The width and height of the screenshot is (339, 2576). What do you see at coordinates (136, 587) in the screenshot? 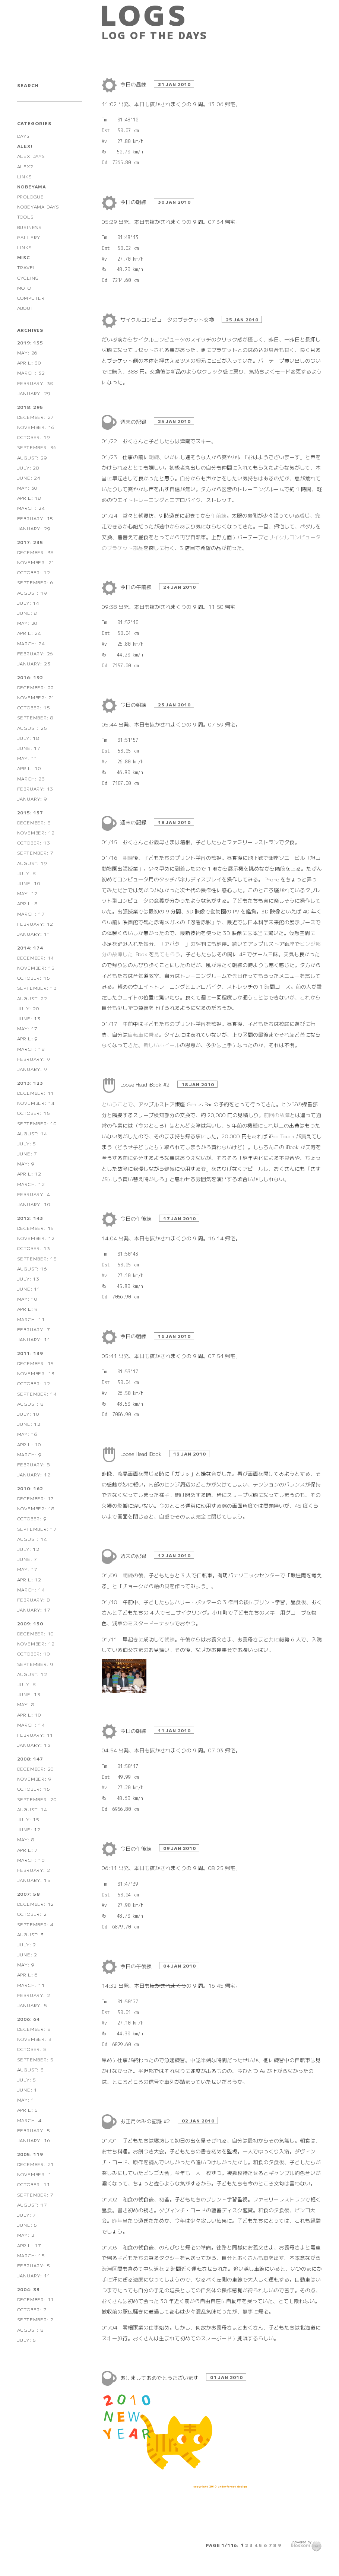
I see `今日の午前練` at bounding box center [136, 587].